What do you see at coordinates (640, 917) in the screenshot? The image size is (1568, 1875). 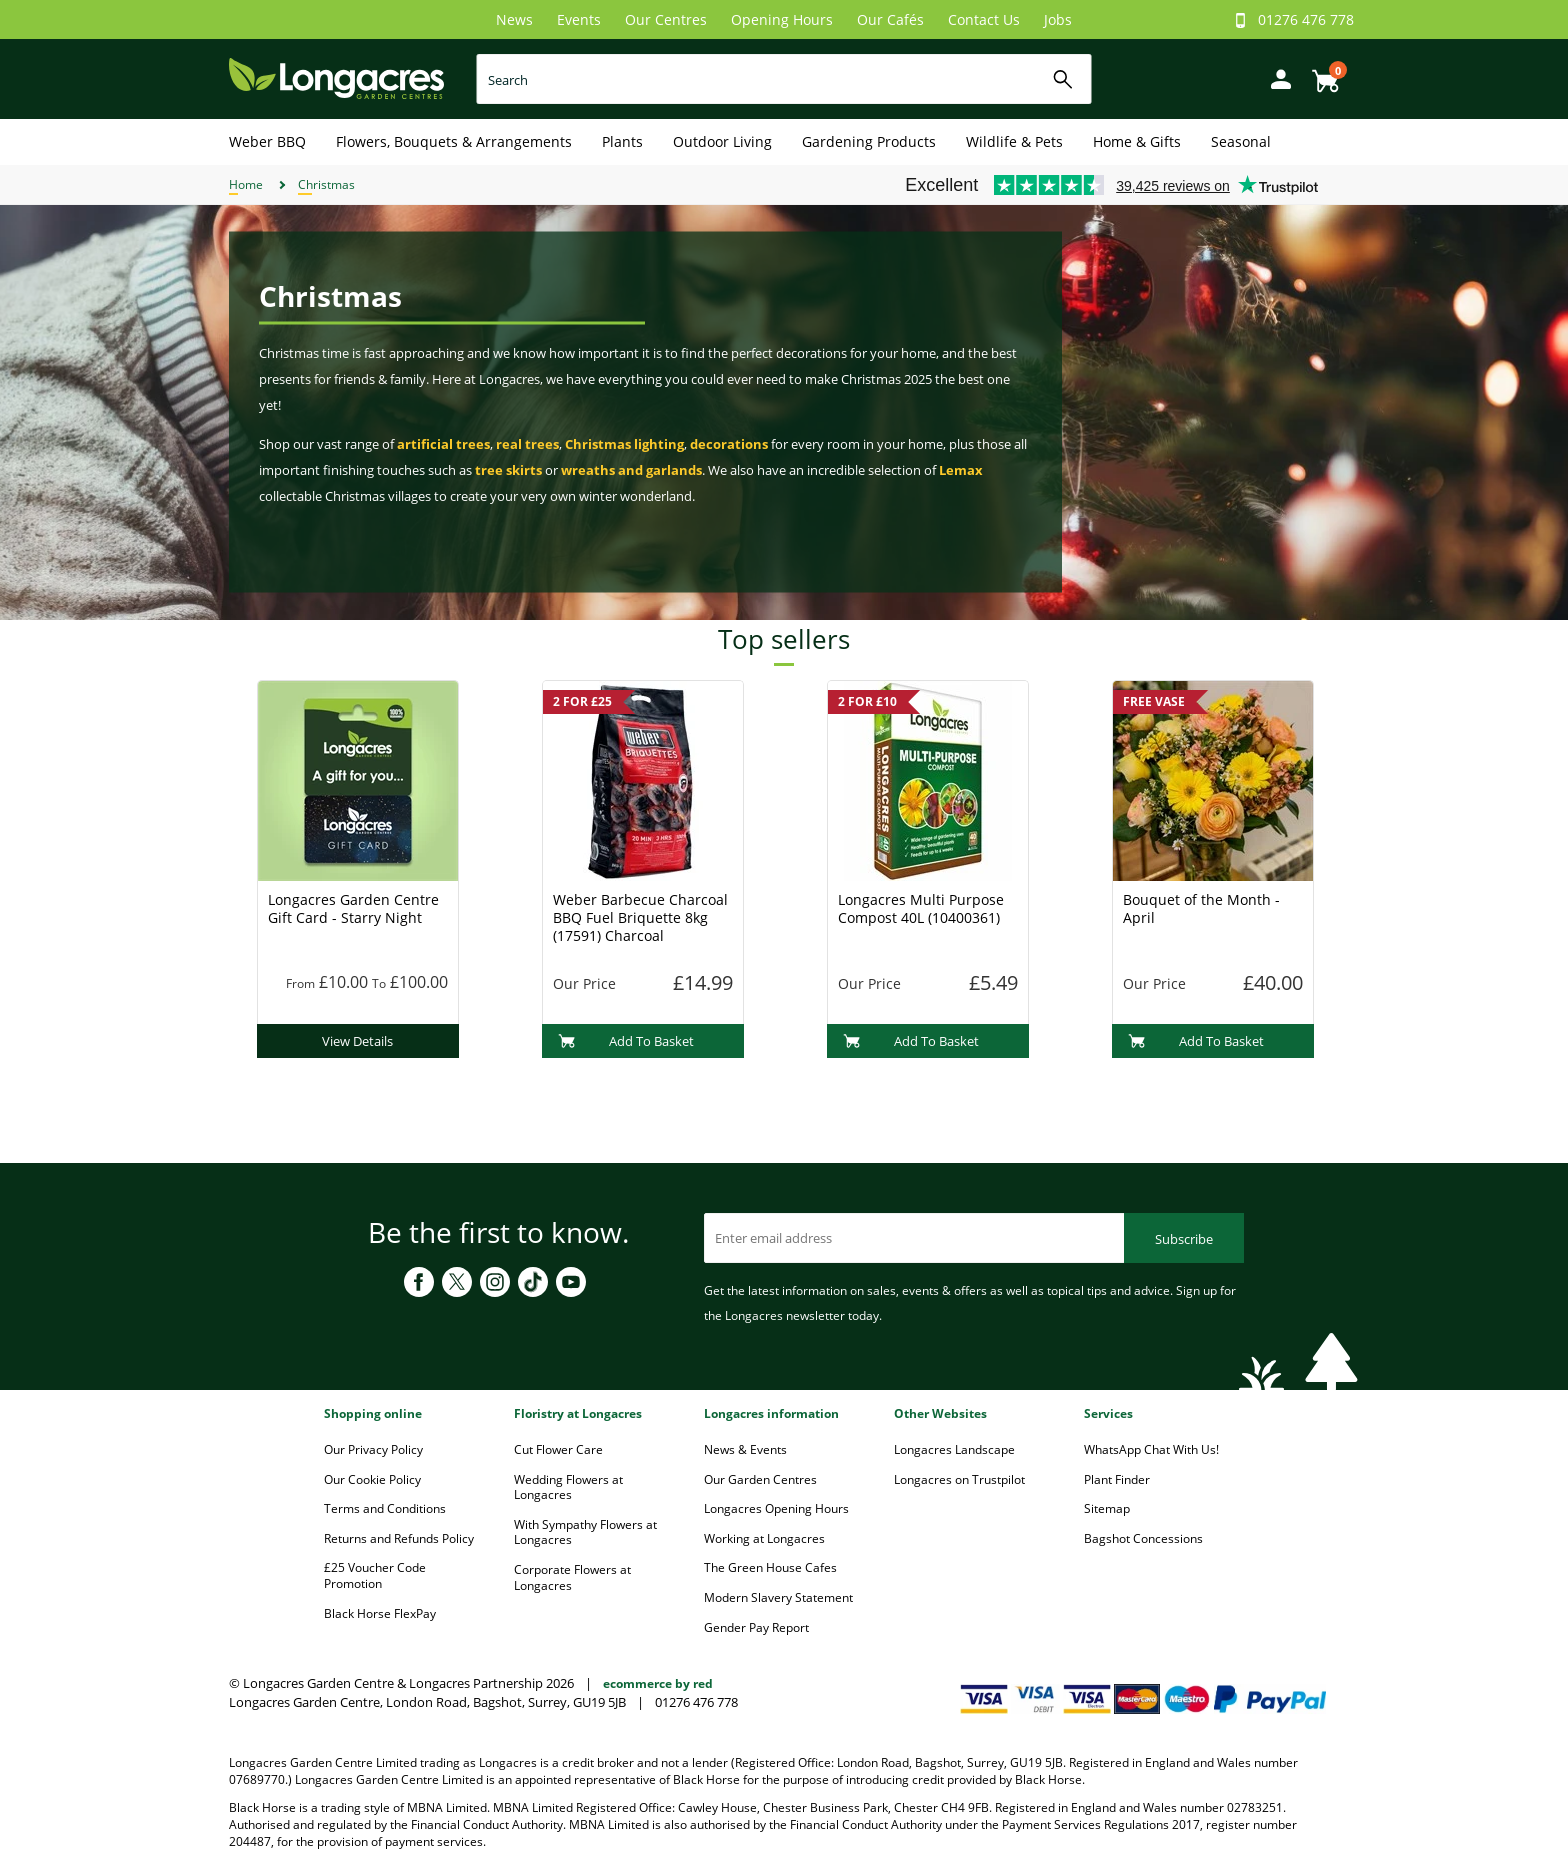 I see `Weber Barbecue Charcoal BBQ Fuel Briquette 8kg (17591) Charcoal` at bounding box center [640, 917].